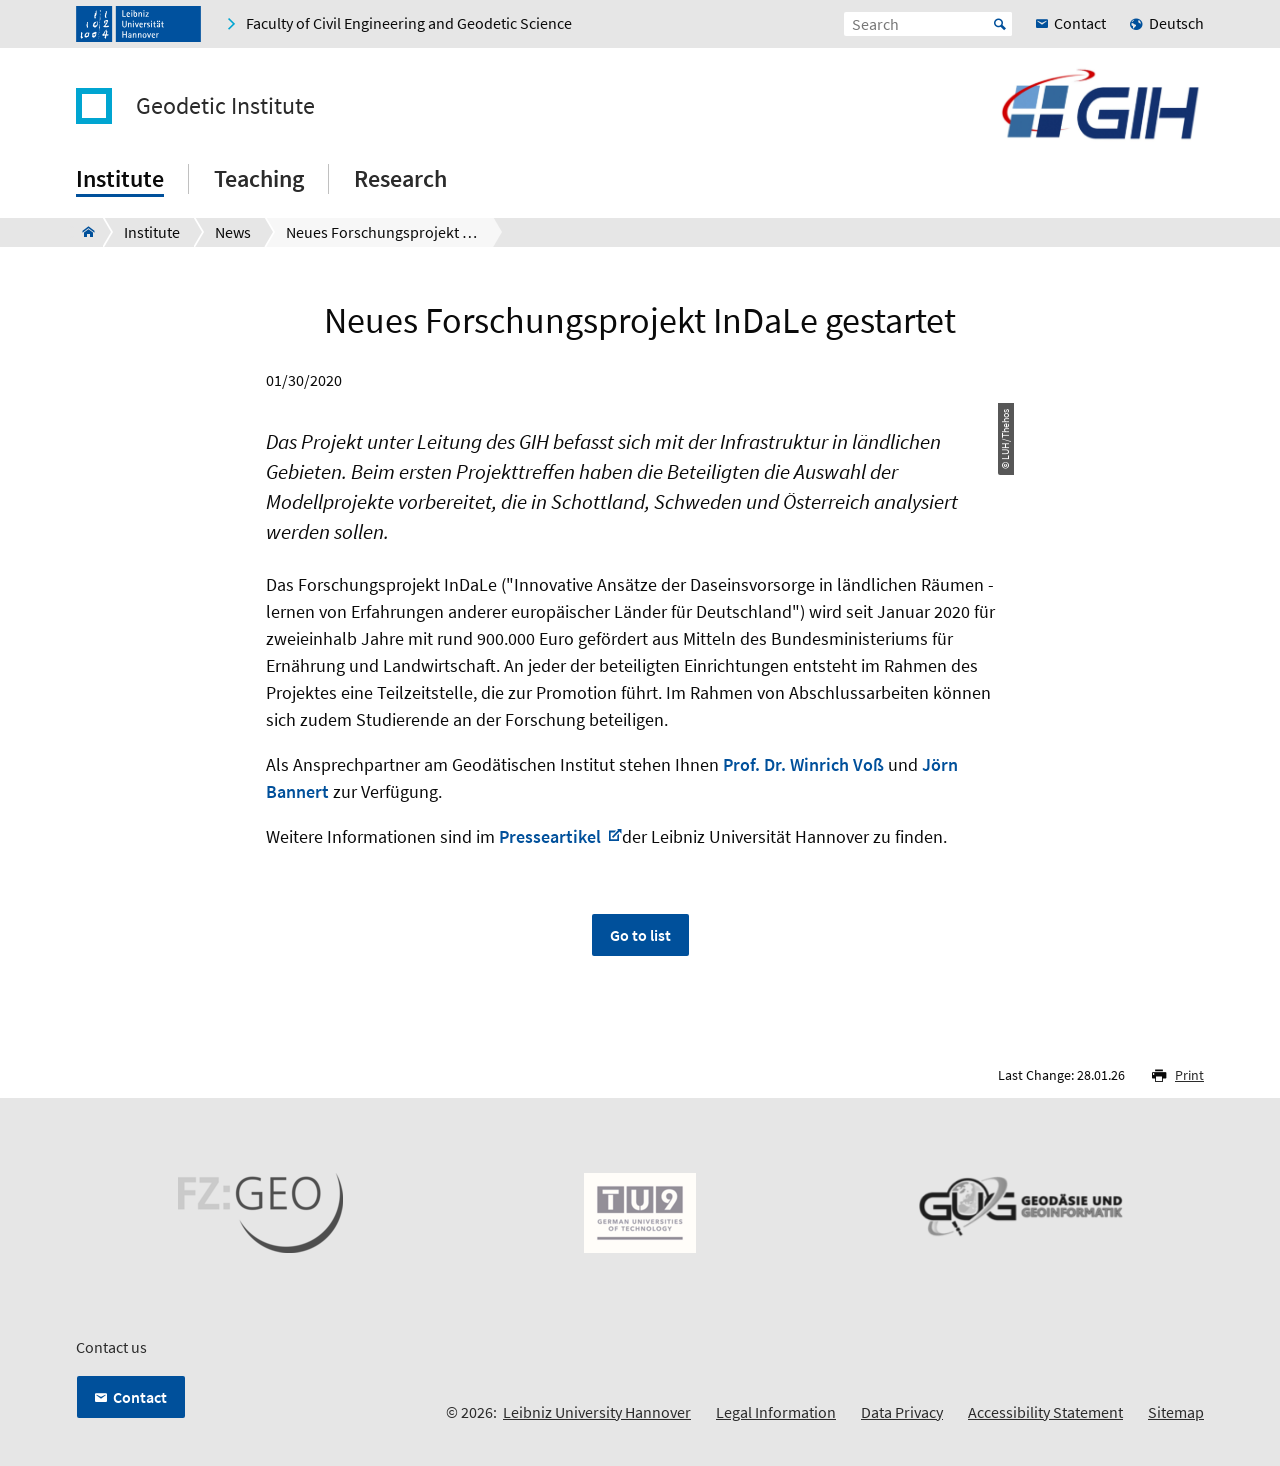 Image resolution: width=1280 pixels, height=1466 pixels. Describe the element at coordinates (776, 1412) in the screenshot. I see `Legal Information` at that location.